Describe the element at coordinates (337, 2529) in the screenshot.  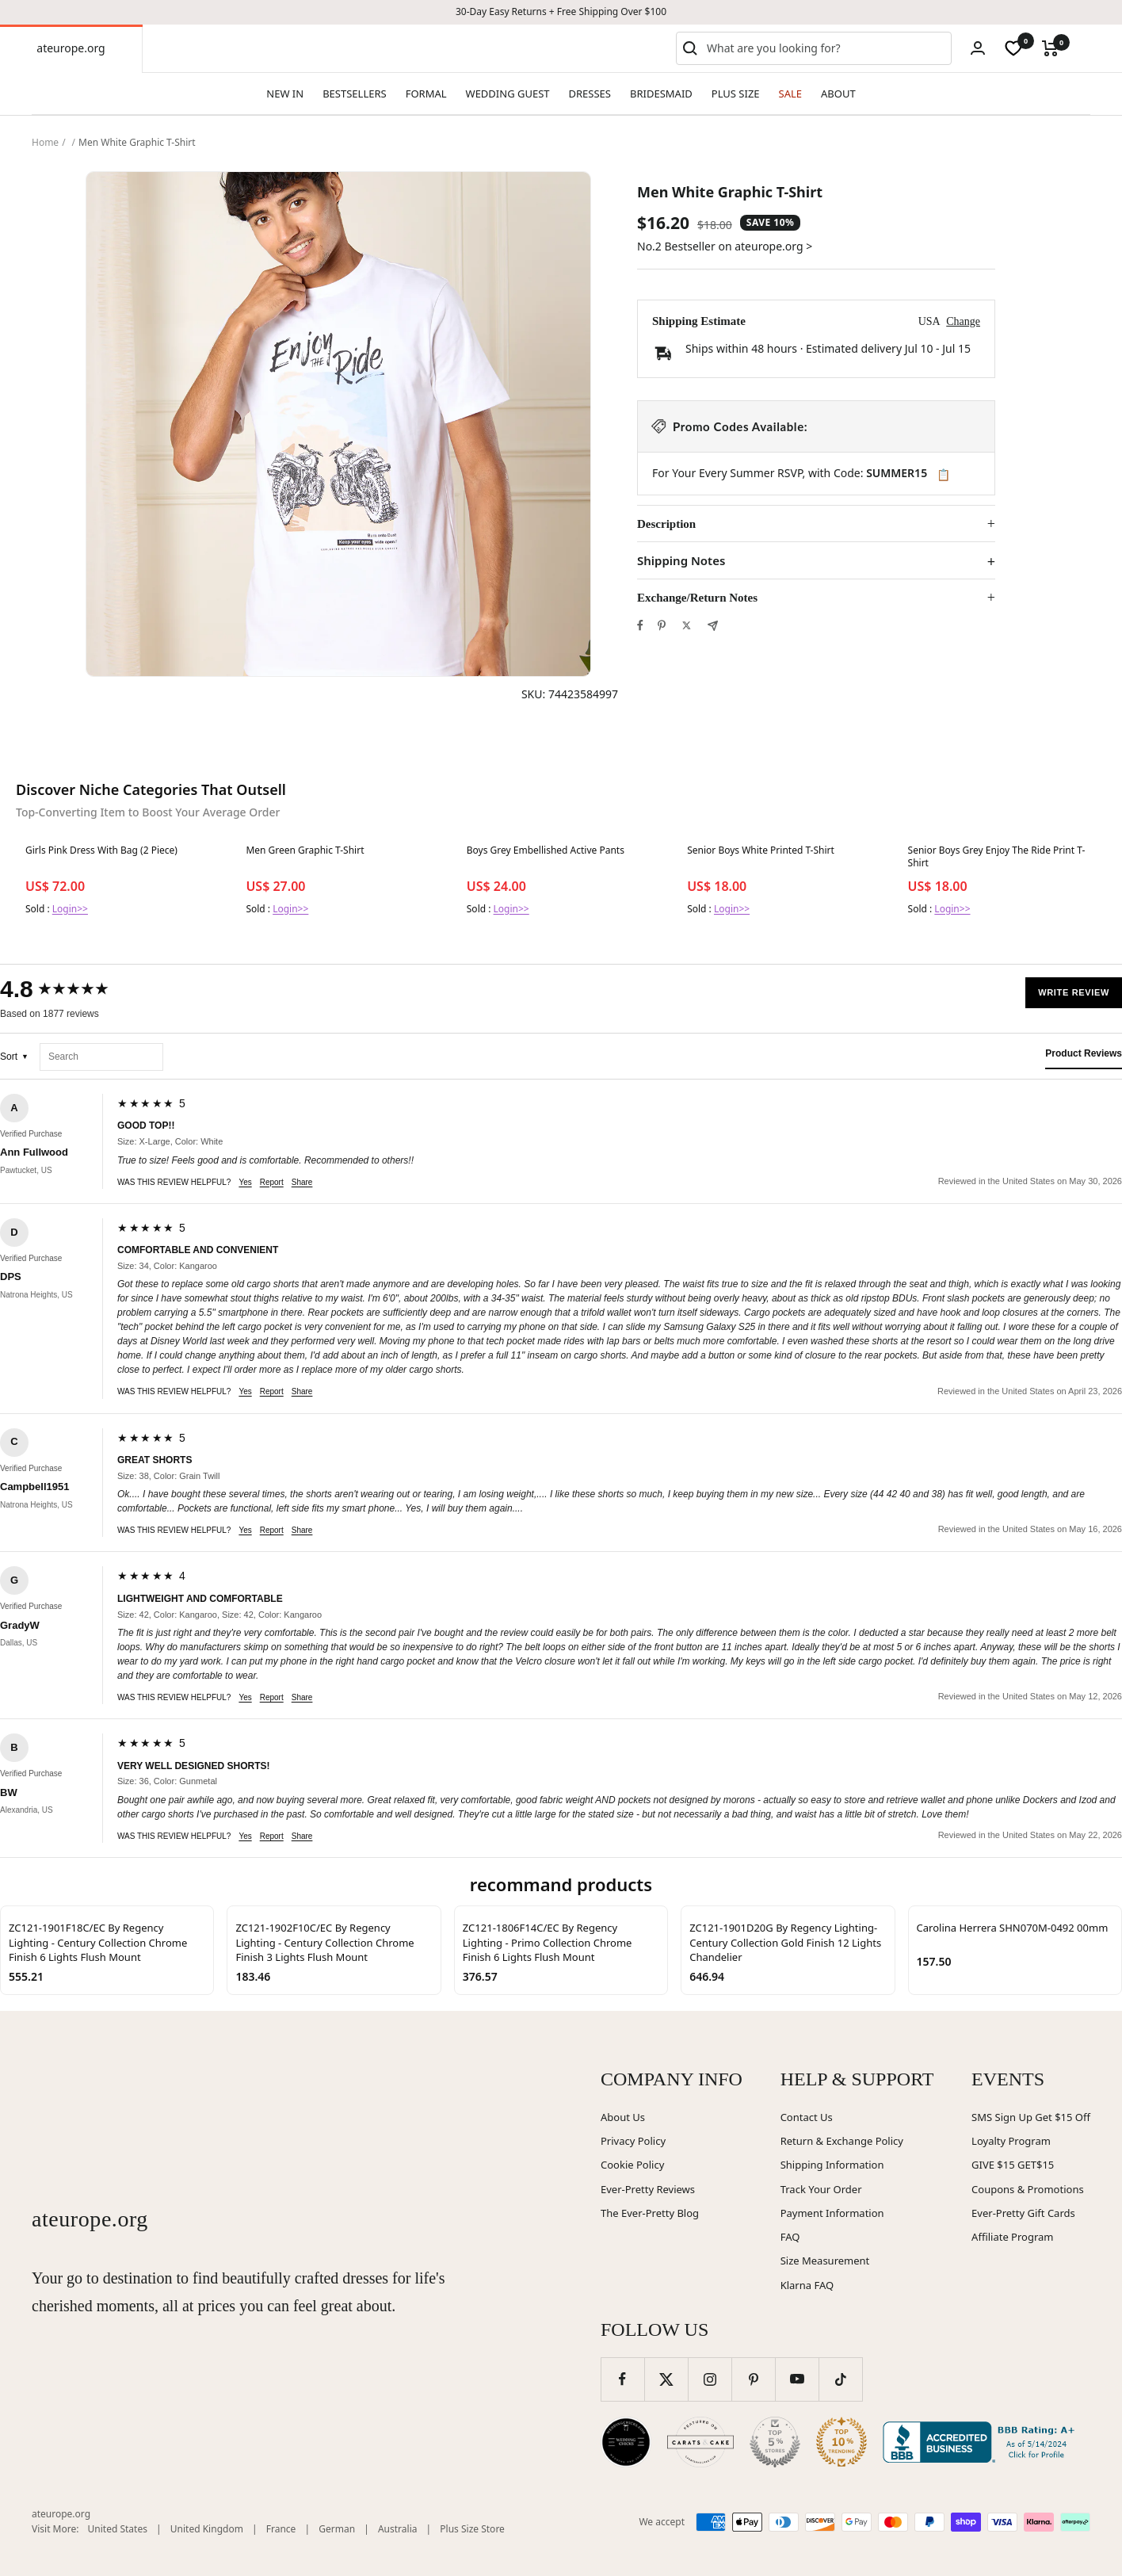
I see `German` at that location.